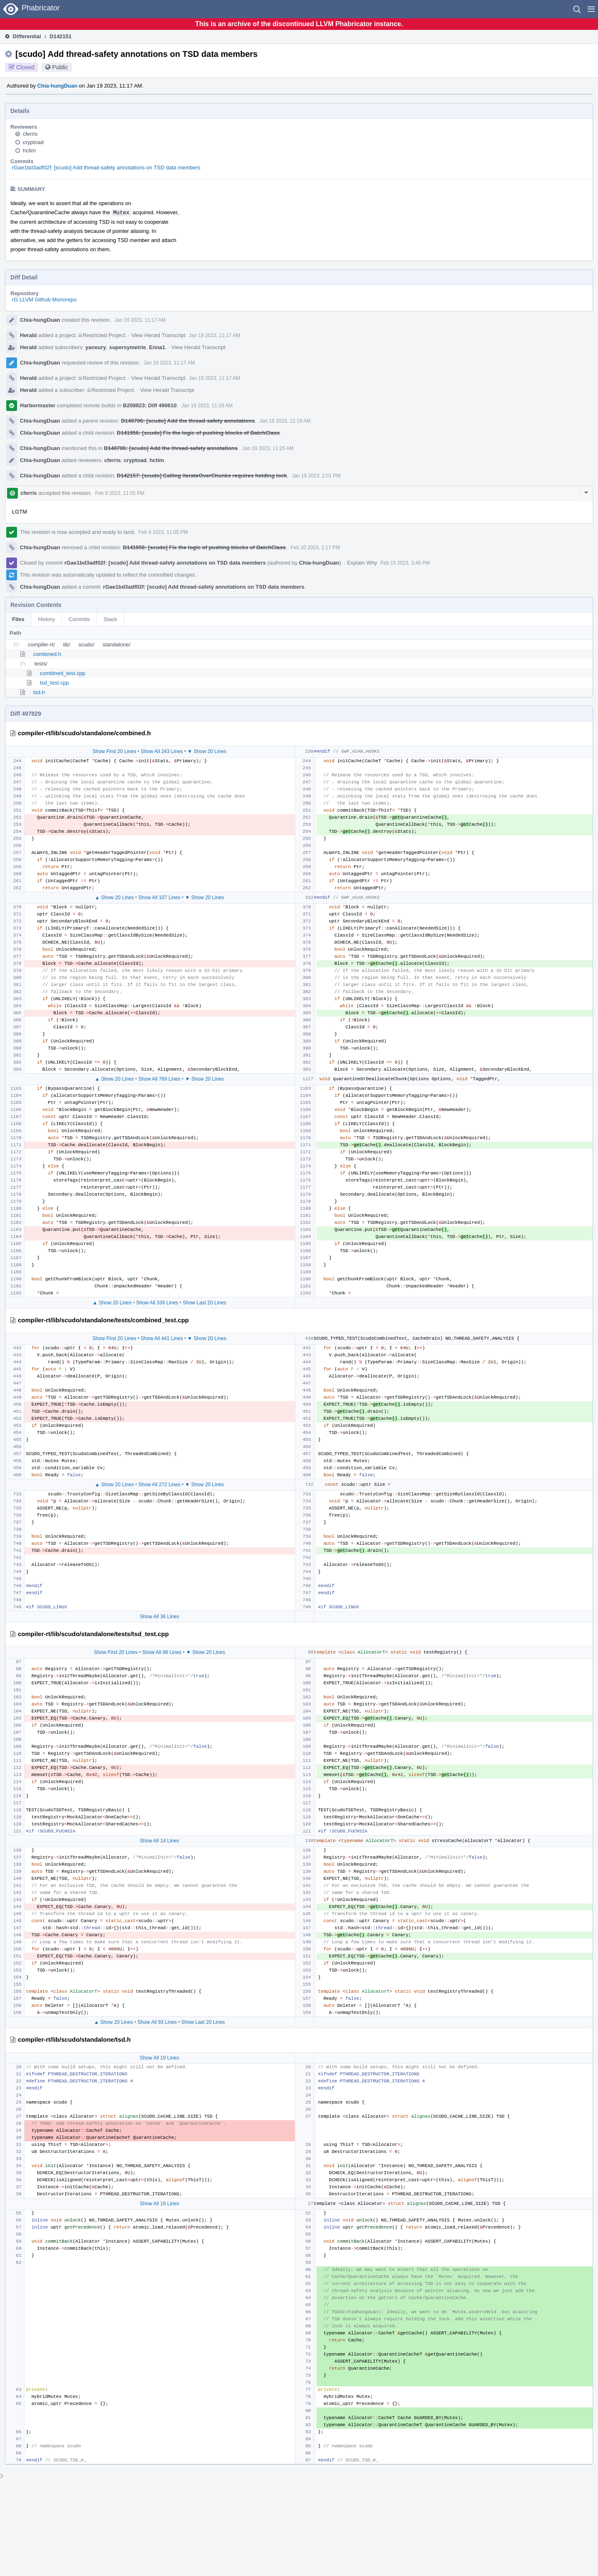 The width and height of the screenshot is (598, 2576). I want to click on Show All 14 Lines, so click(159, 1841).